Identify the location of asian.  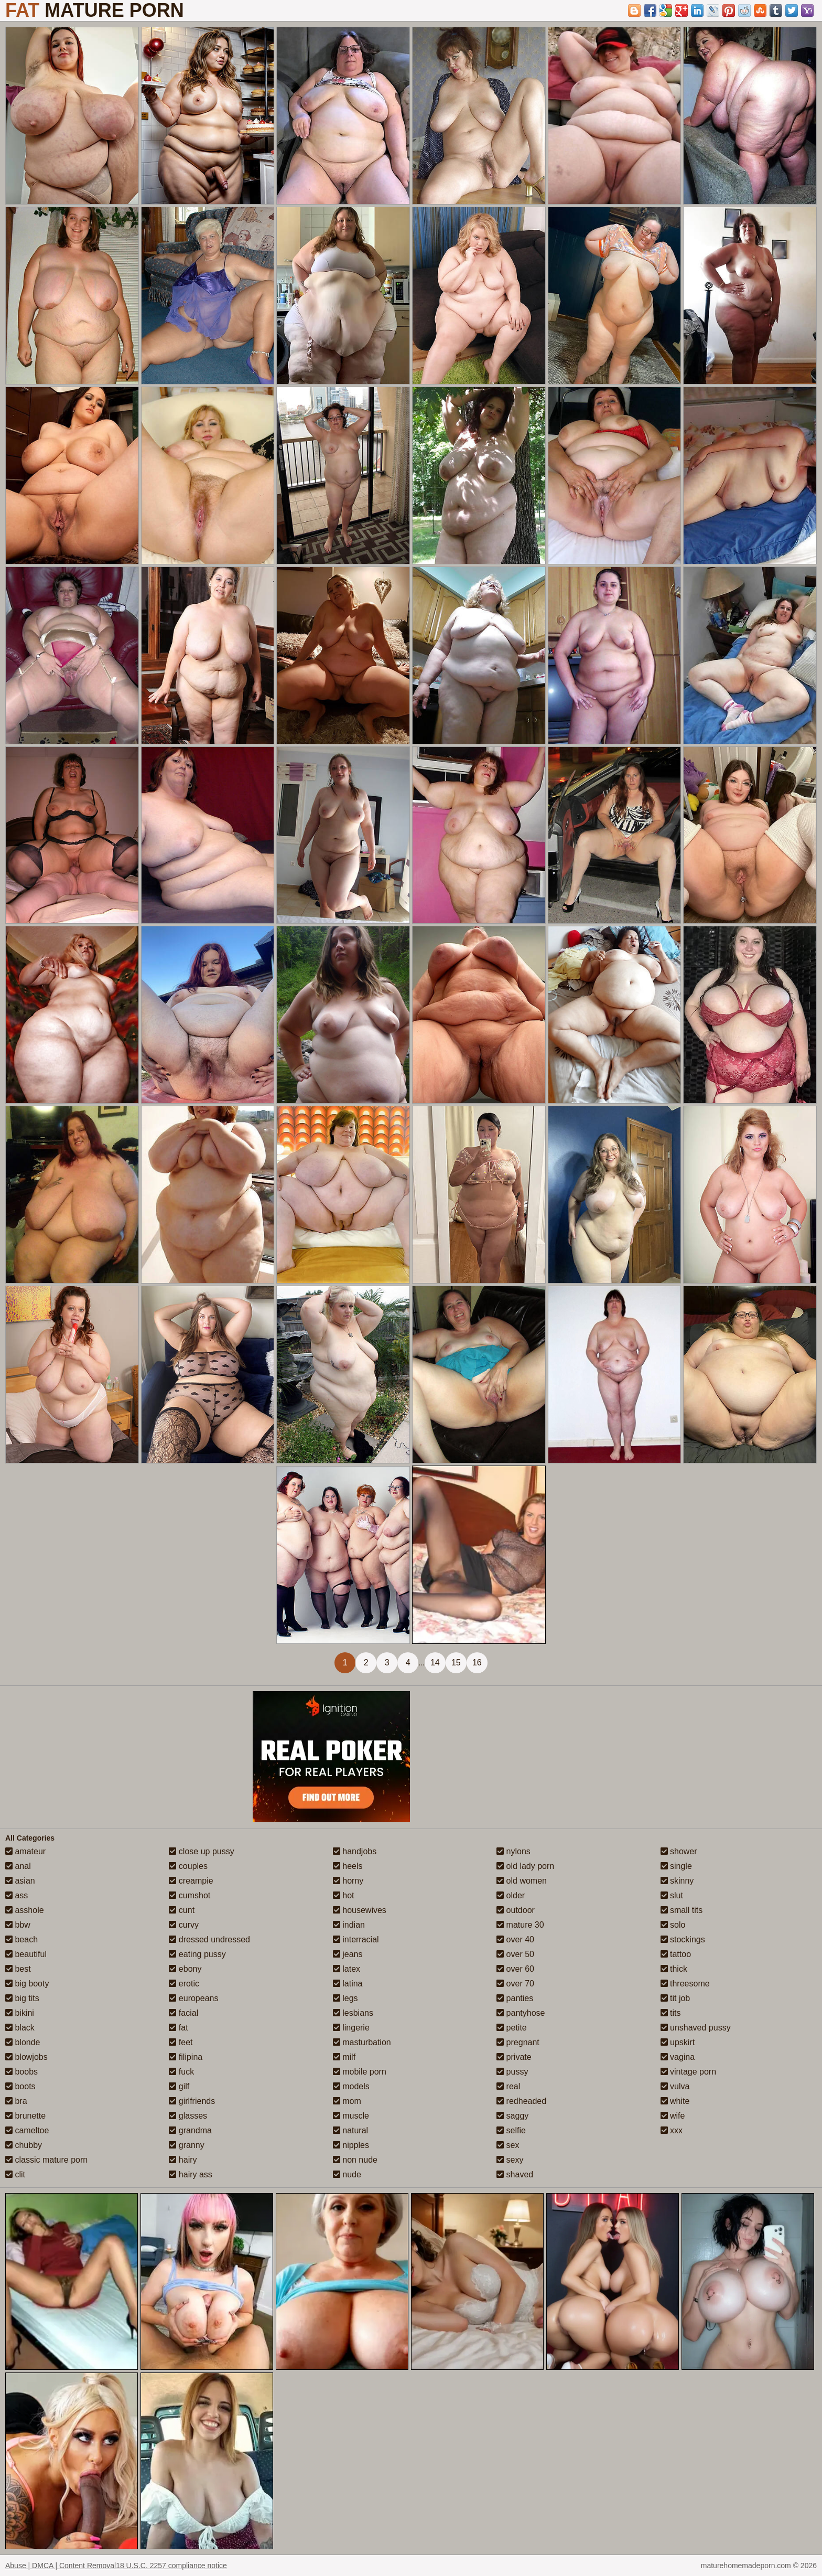
(20, 1880).